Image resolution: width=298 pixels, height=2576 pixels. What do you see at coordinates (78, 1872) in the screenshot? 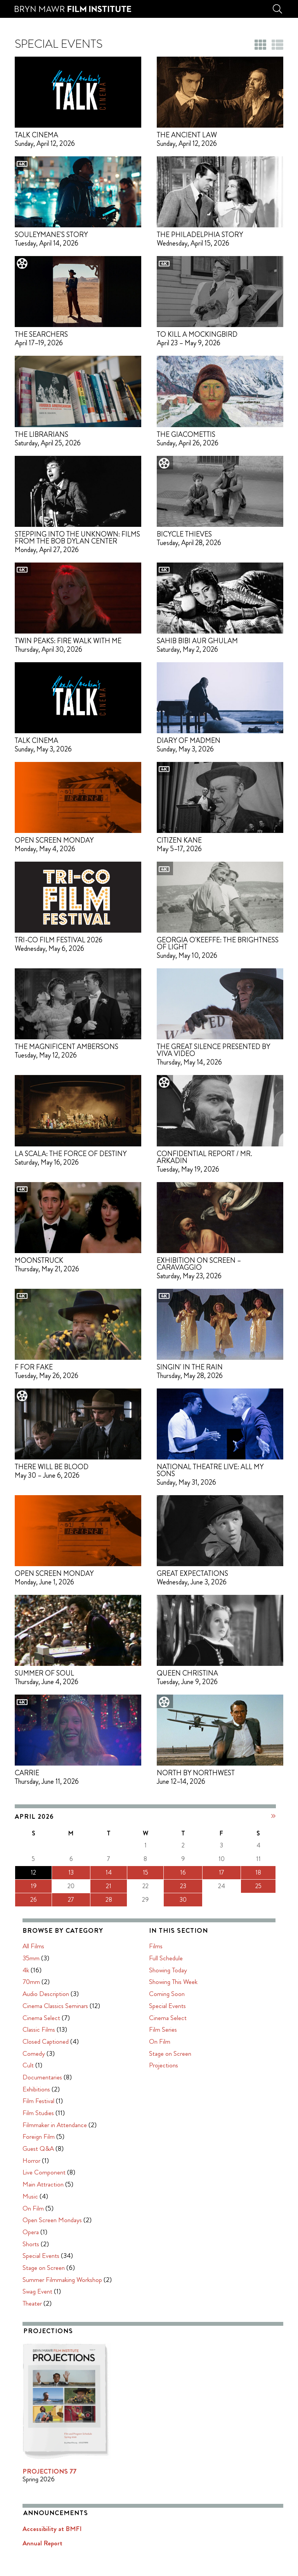
I see `15` at bounding box center [78, 1872].